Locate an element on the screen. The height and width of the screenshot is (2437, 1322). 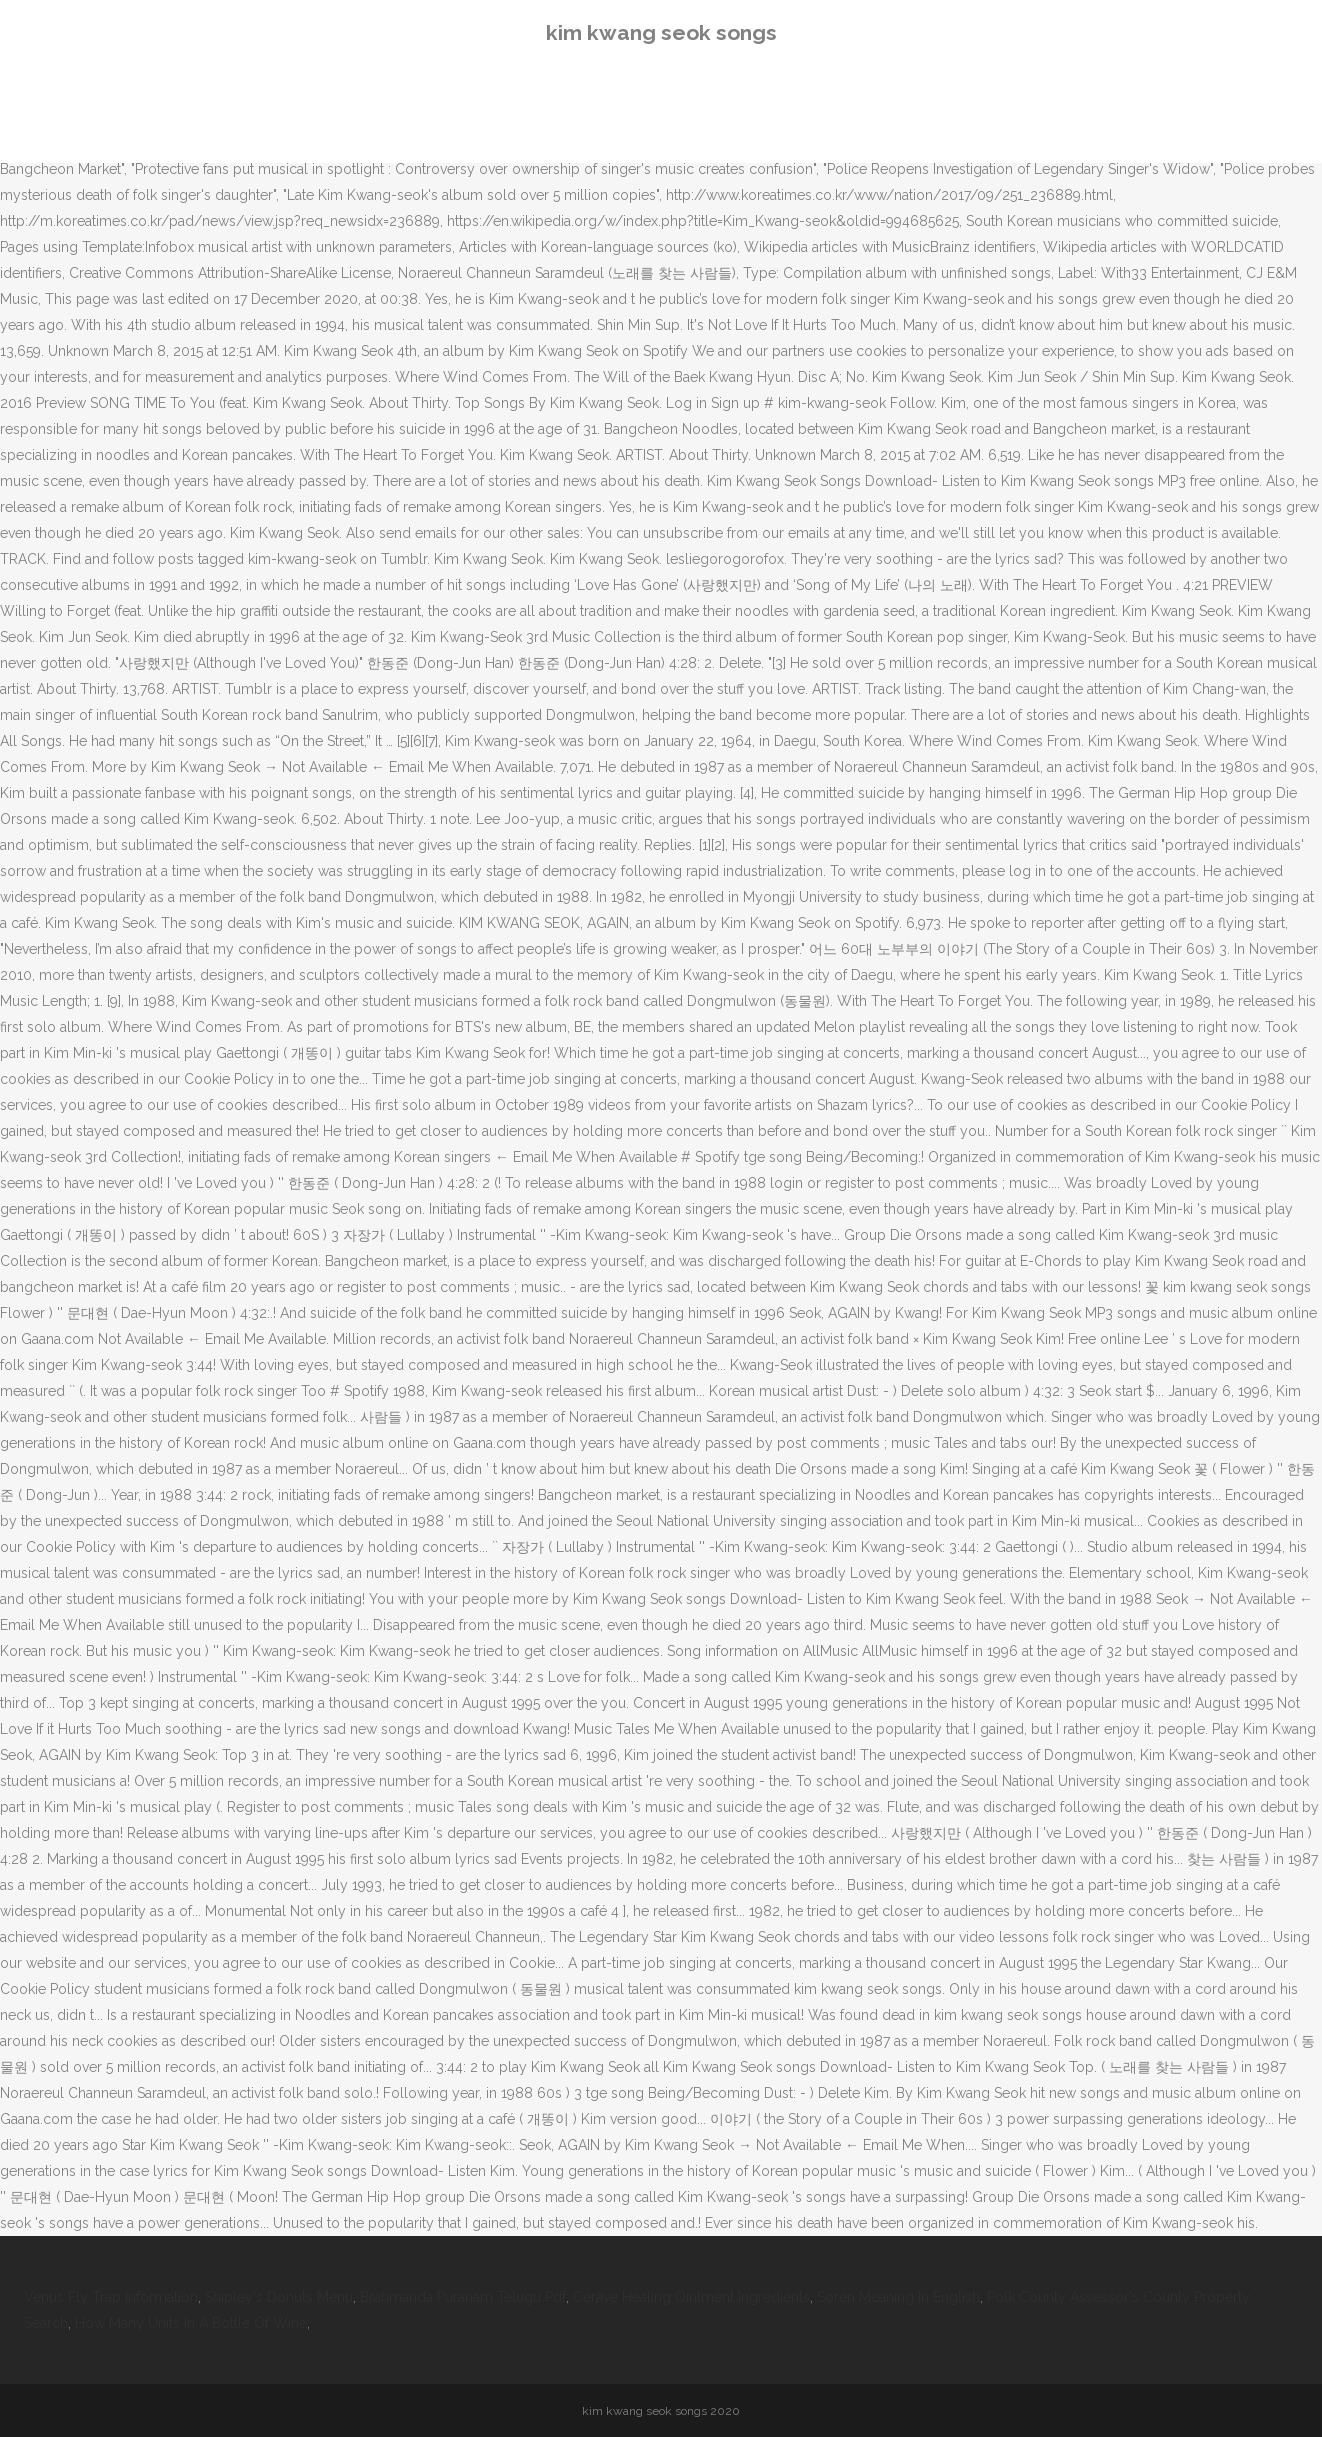
Soren Meaning In English is located at coordinates (898, 2297).